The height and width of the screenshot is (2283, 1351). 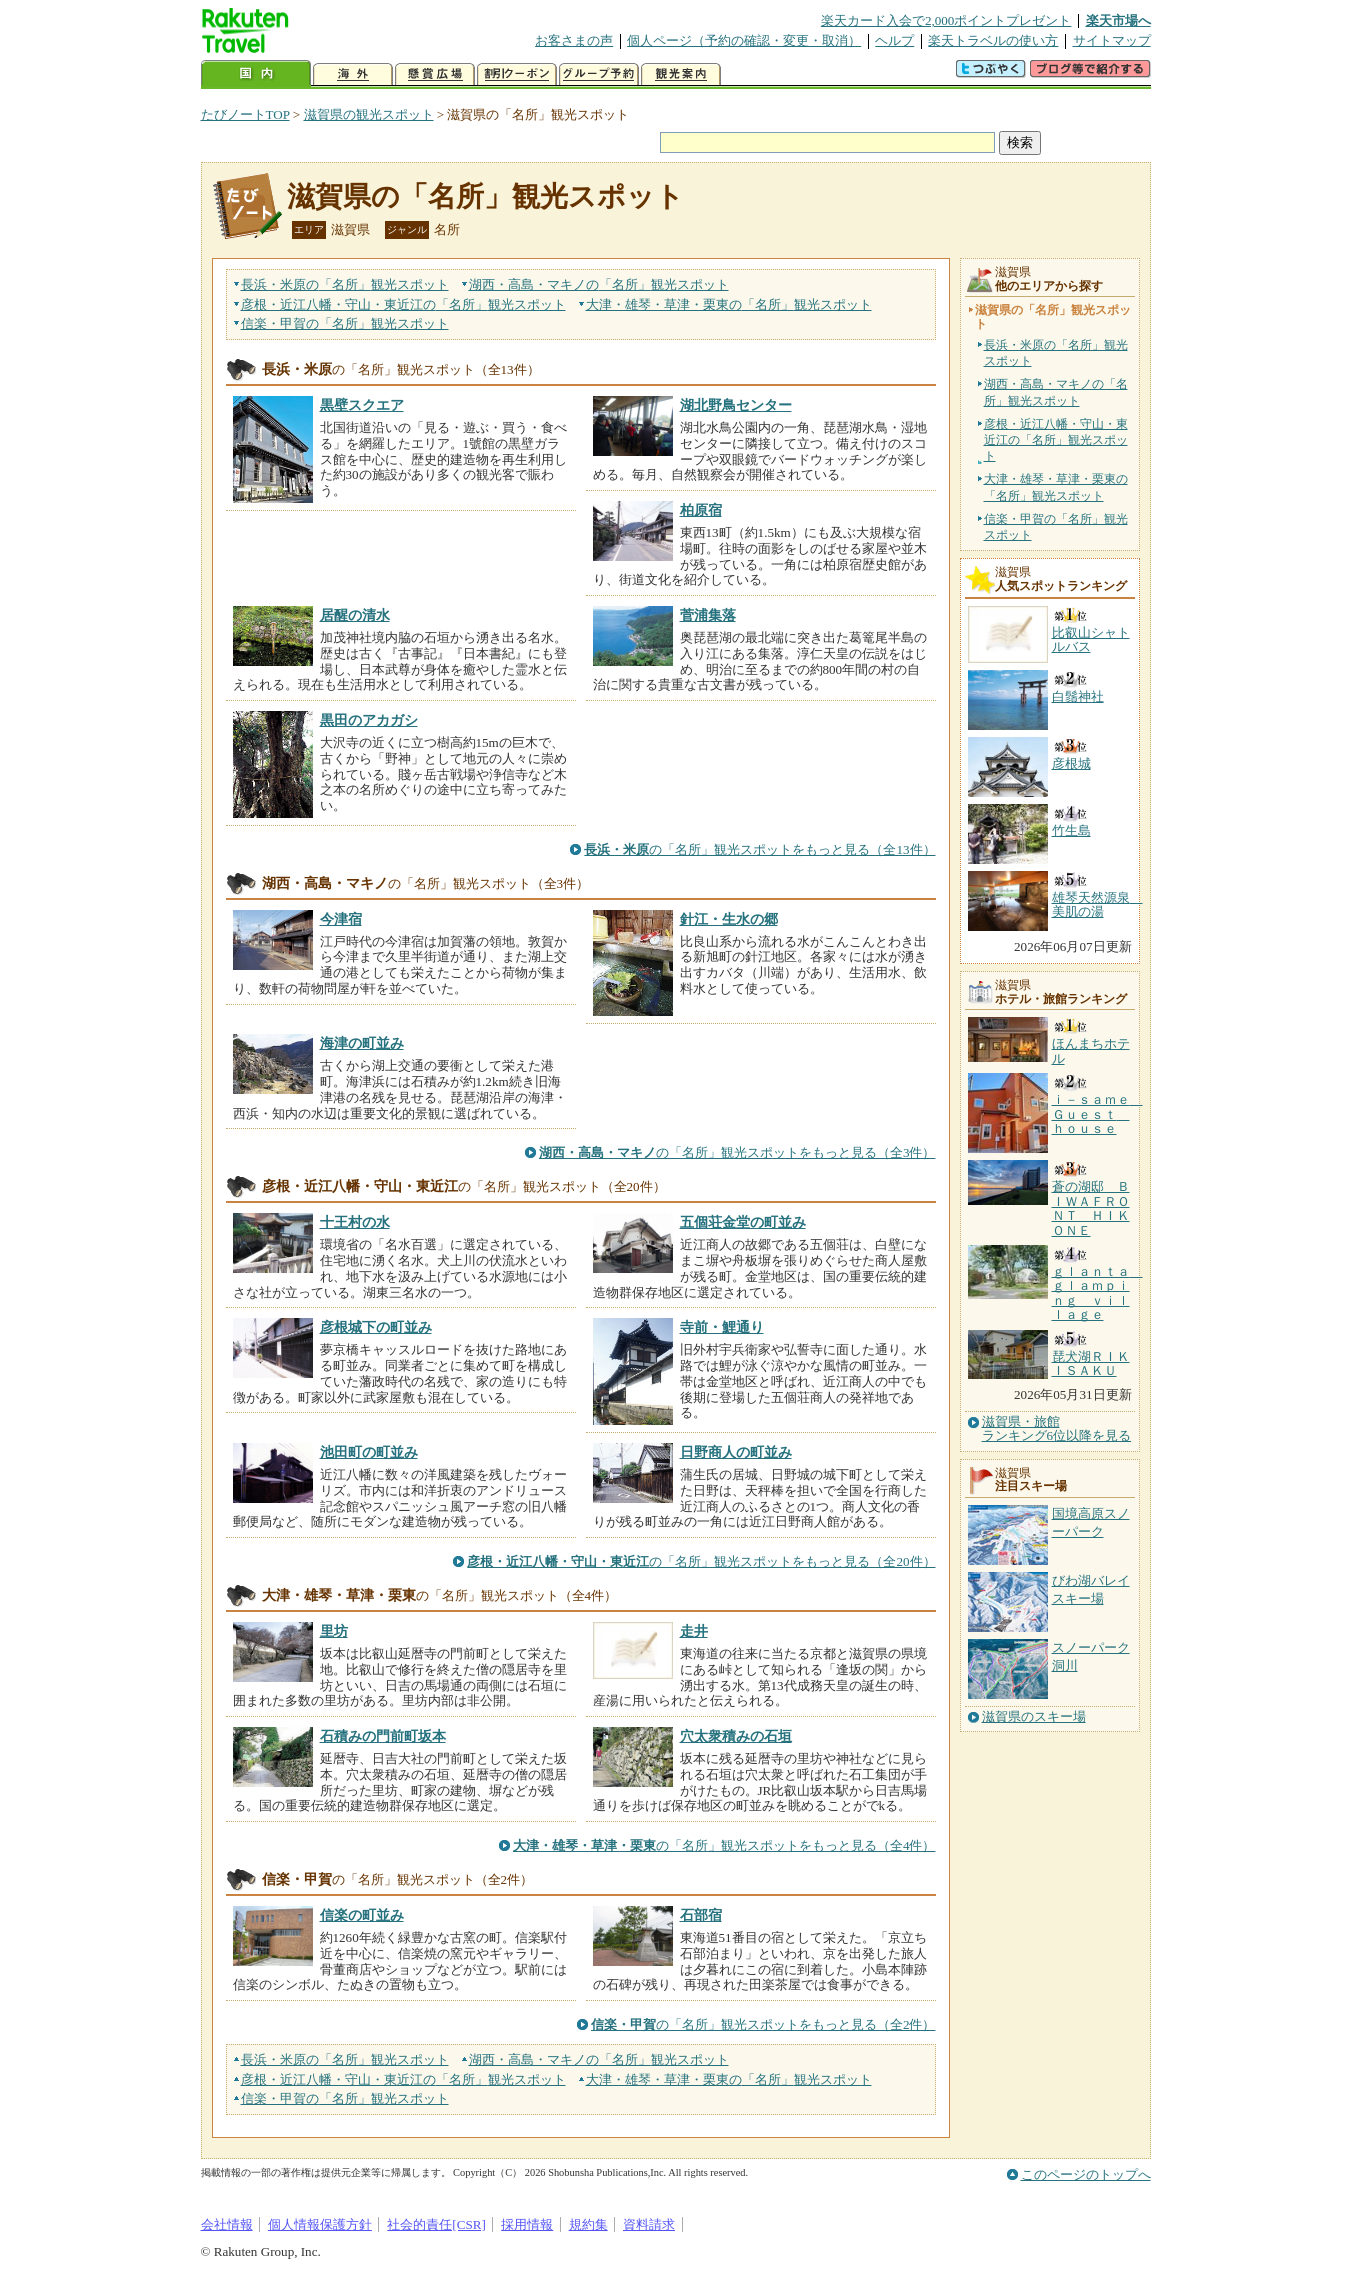 What do you see at coordinates (227, 2224) in the screenshot?
I see `会社情報` at bounding box center [227, 2224].